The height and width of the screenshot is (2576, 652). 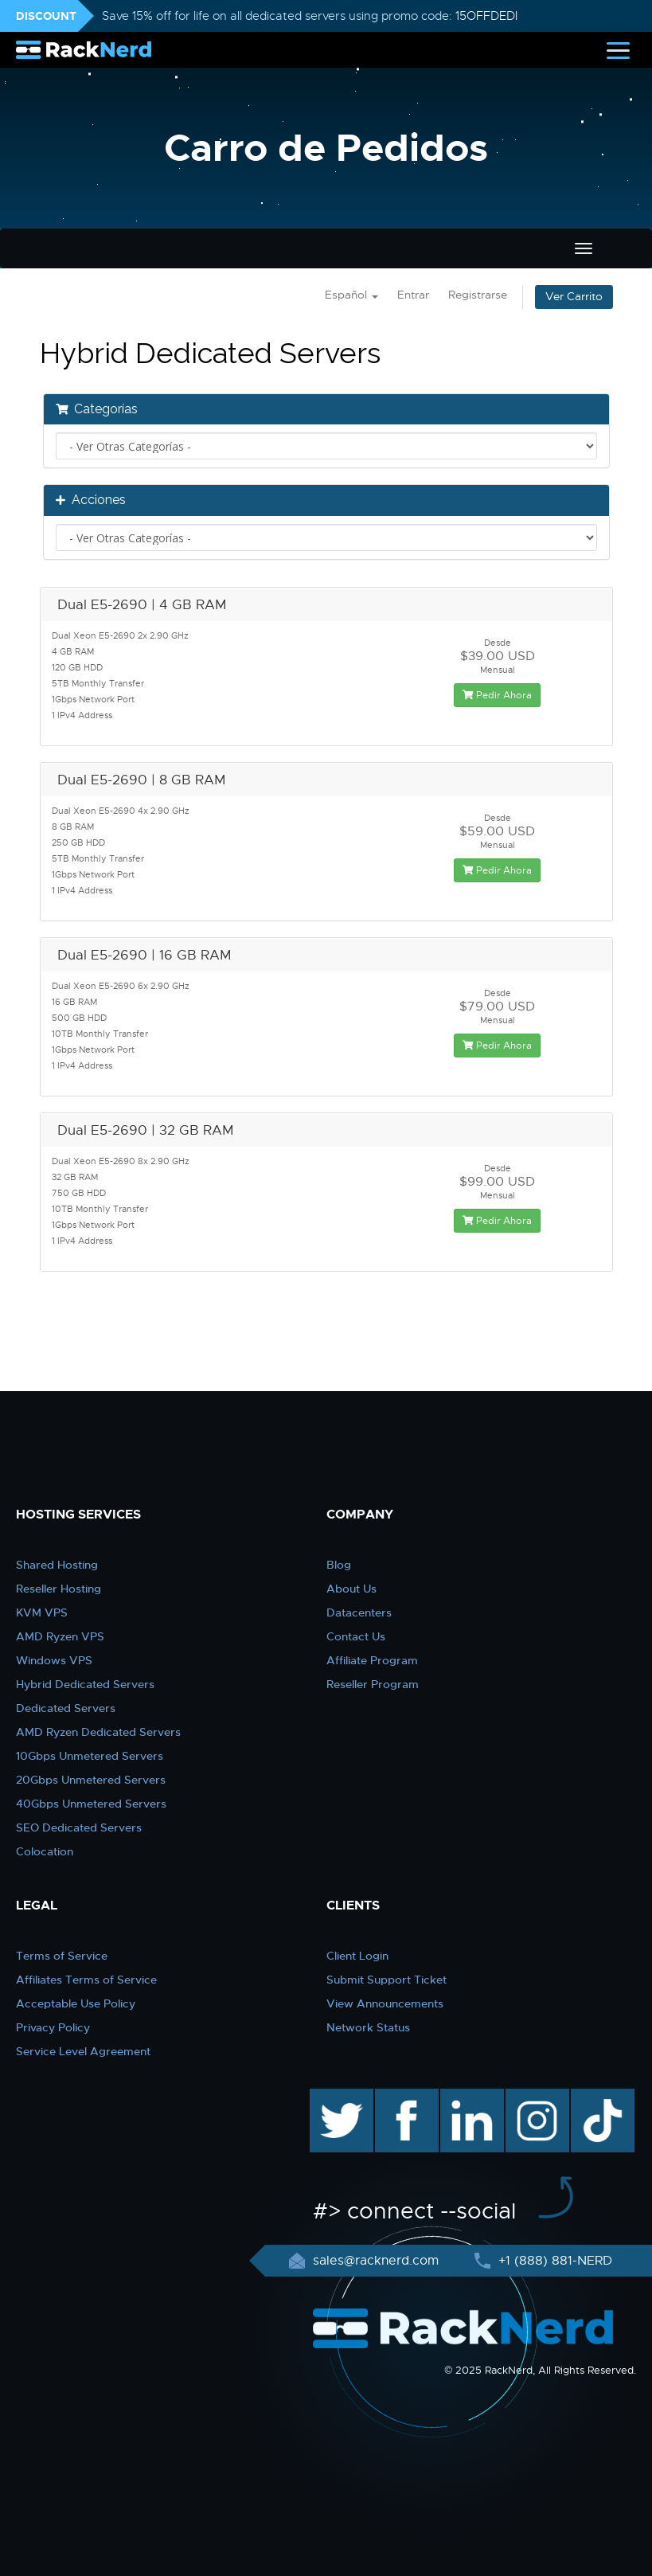 What do you see at coordinates (359, 1612) in the screenshot?
I see `Datacenters` at bounding box center [359, 1612].